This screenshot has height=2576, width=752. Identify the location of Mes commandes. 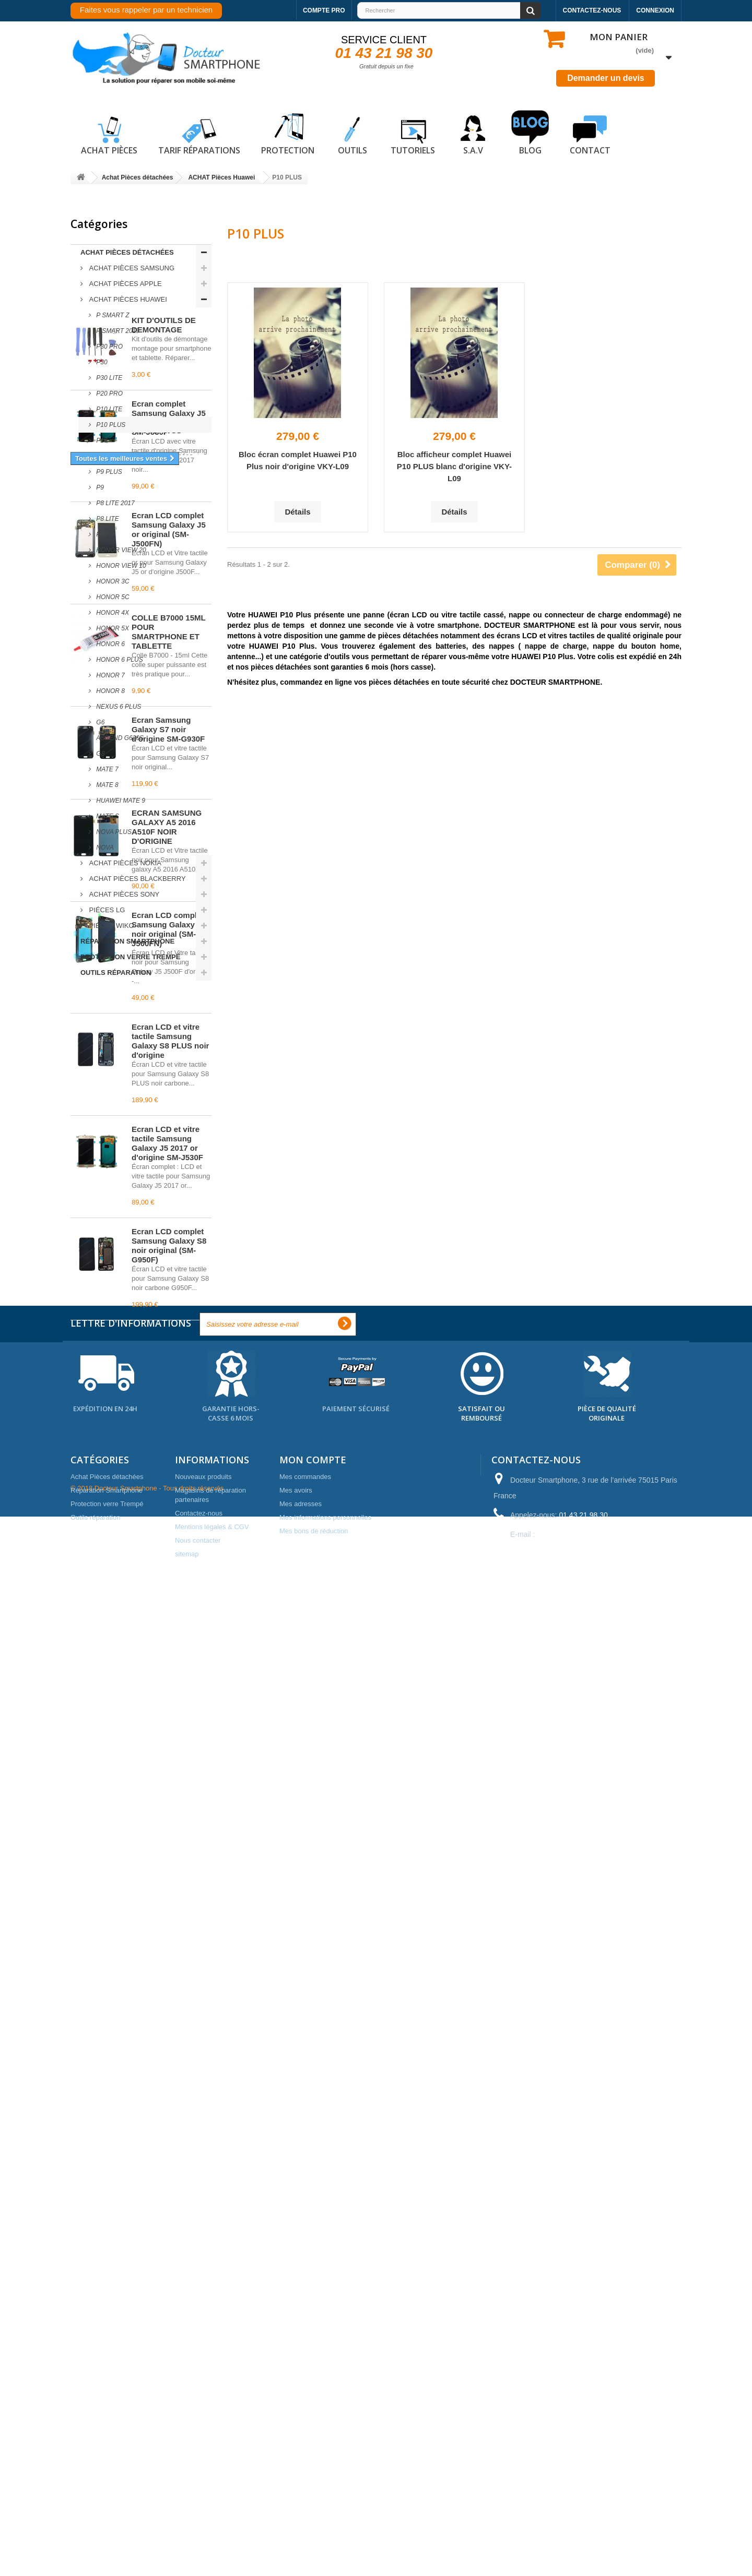
(305, 2444).